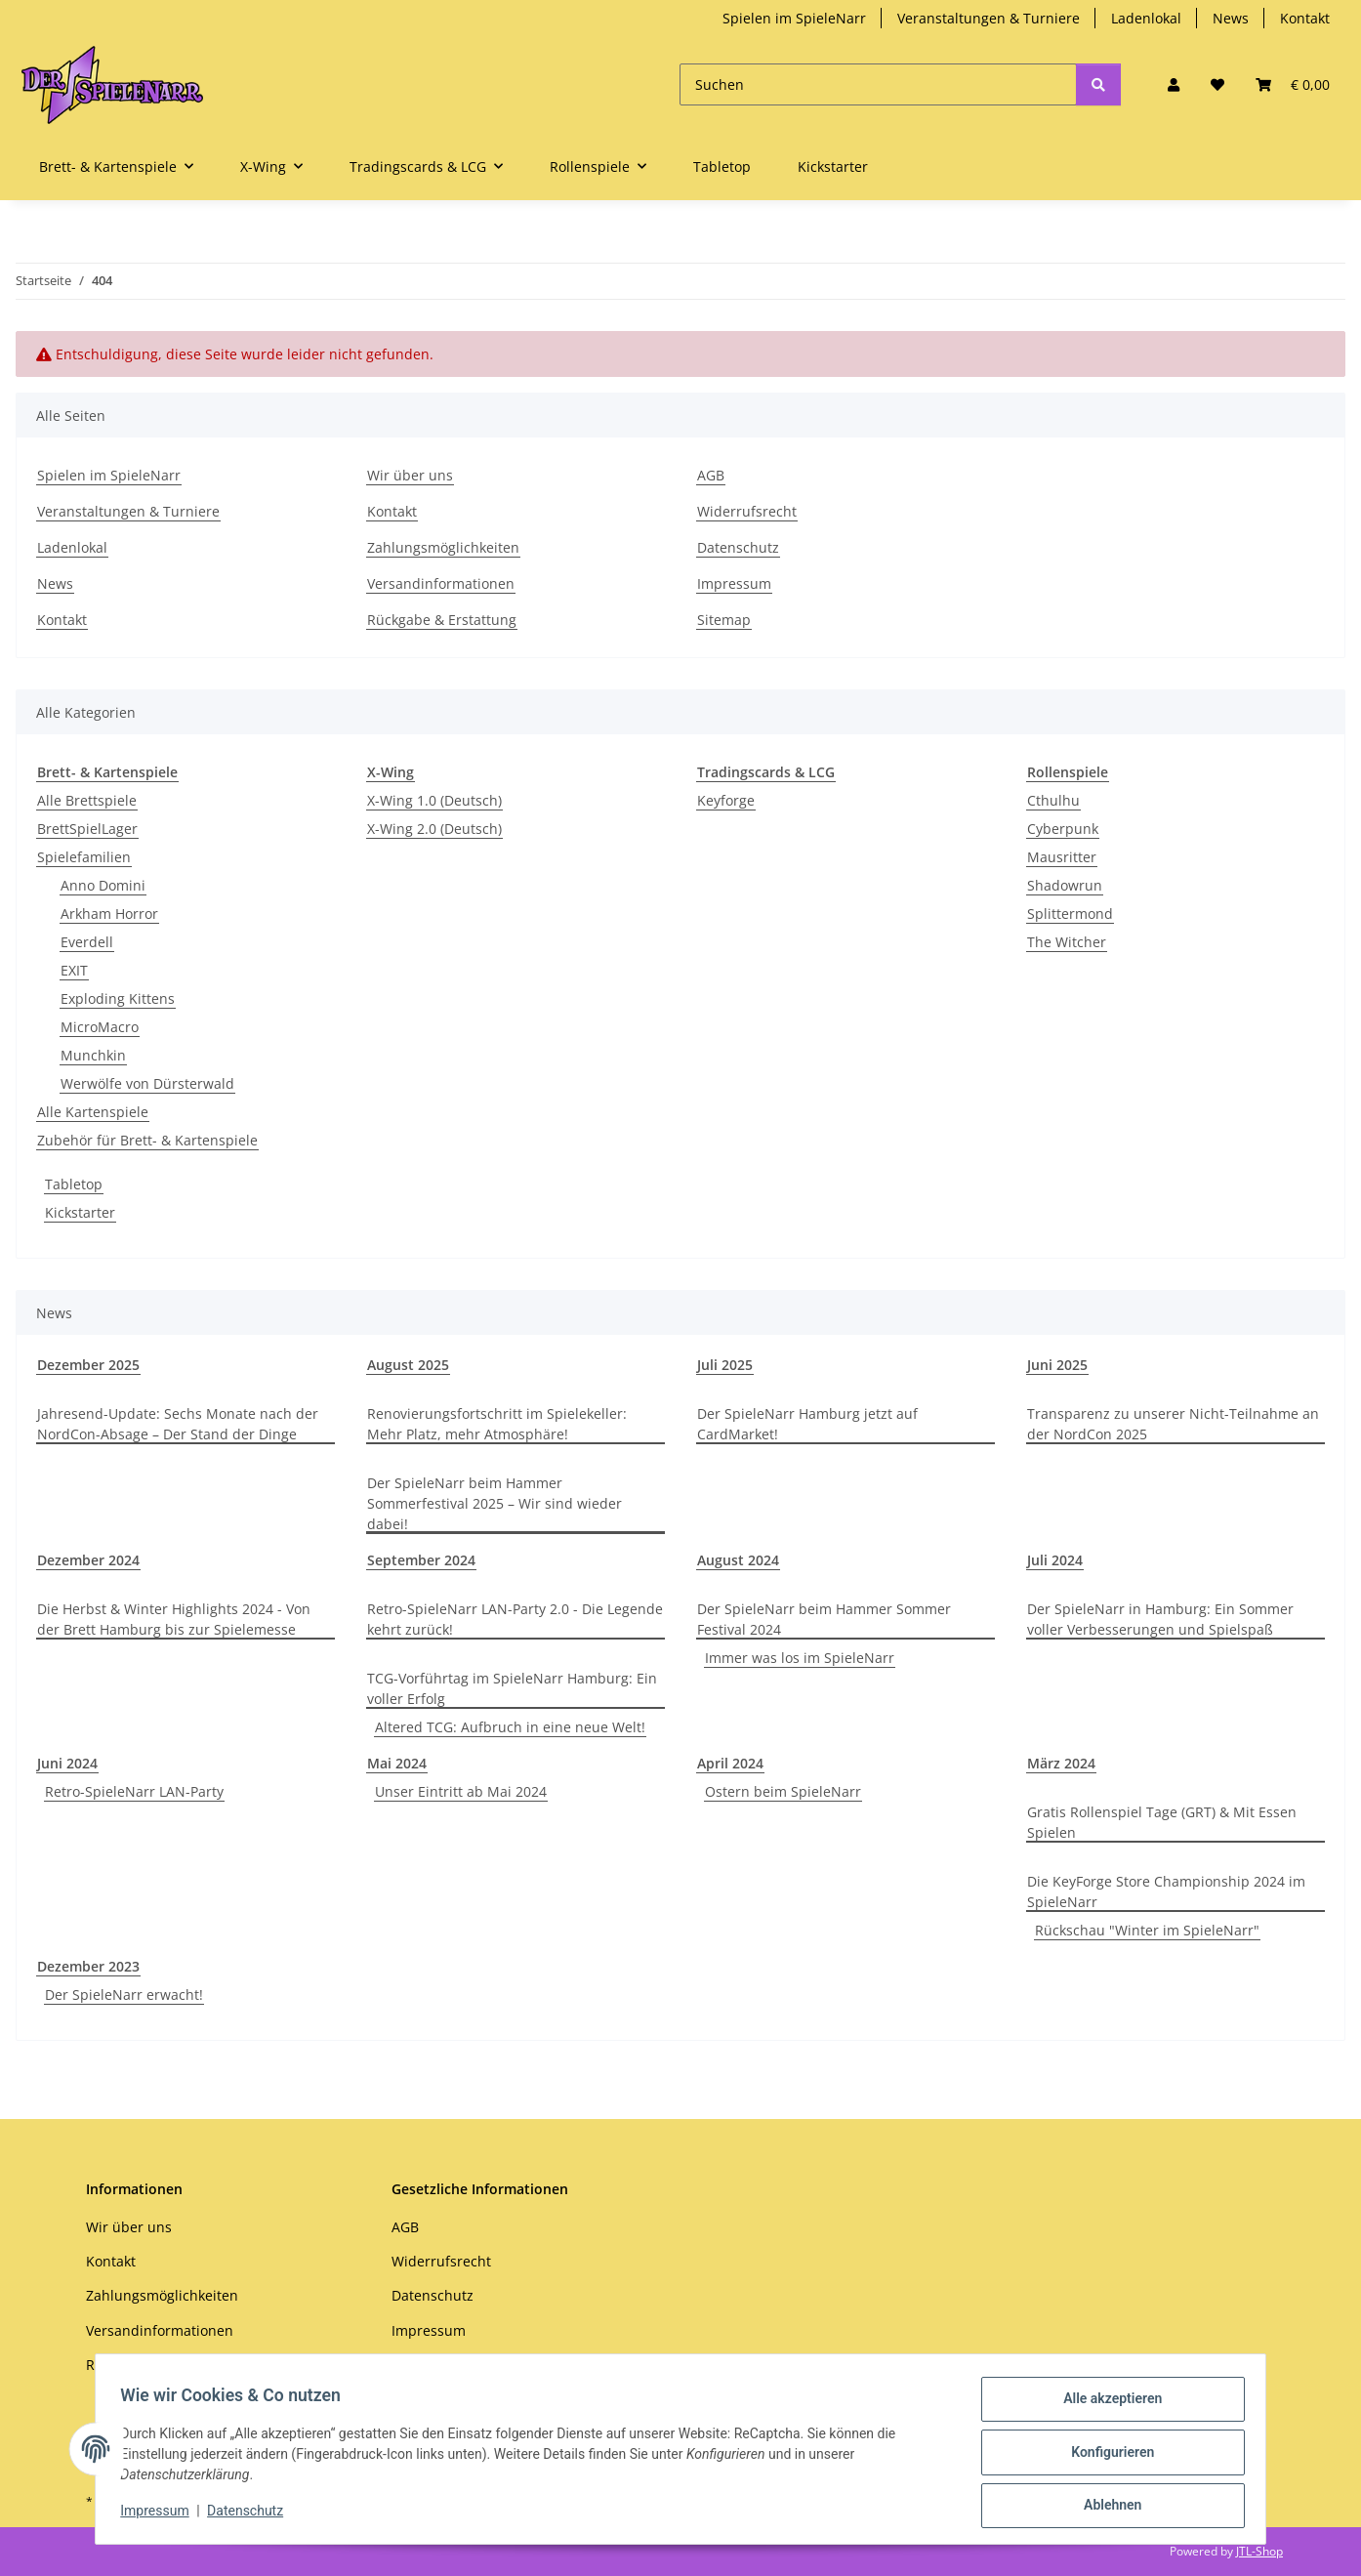  Describe the element at coordinates (1064, 885) in the screenshot. I see `Shadowrun` at that location.